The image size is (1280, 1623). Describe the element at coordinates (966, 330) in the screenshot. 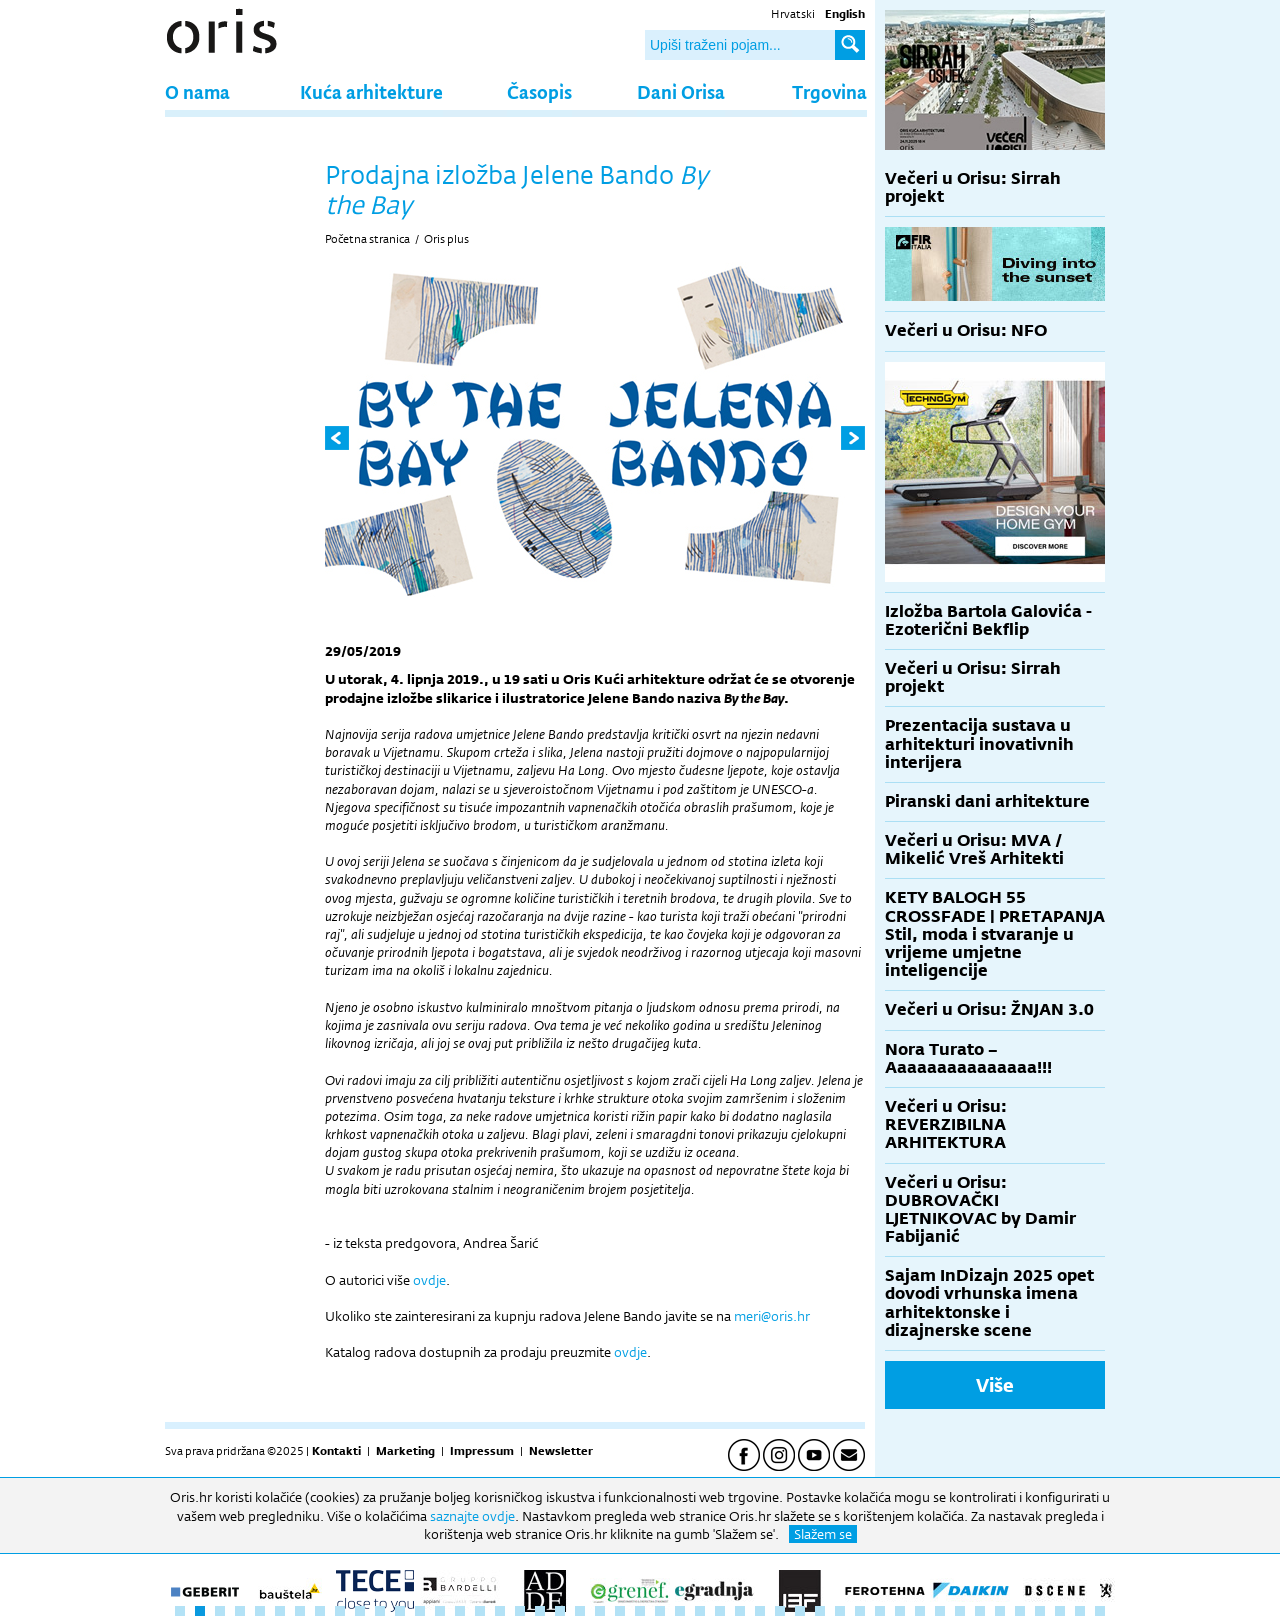

I see `Večeri u Orisu: NFO` at that location.